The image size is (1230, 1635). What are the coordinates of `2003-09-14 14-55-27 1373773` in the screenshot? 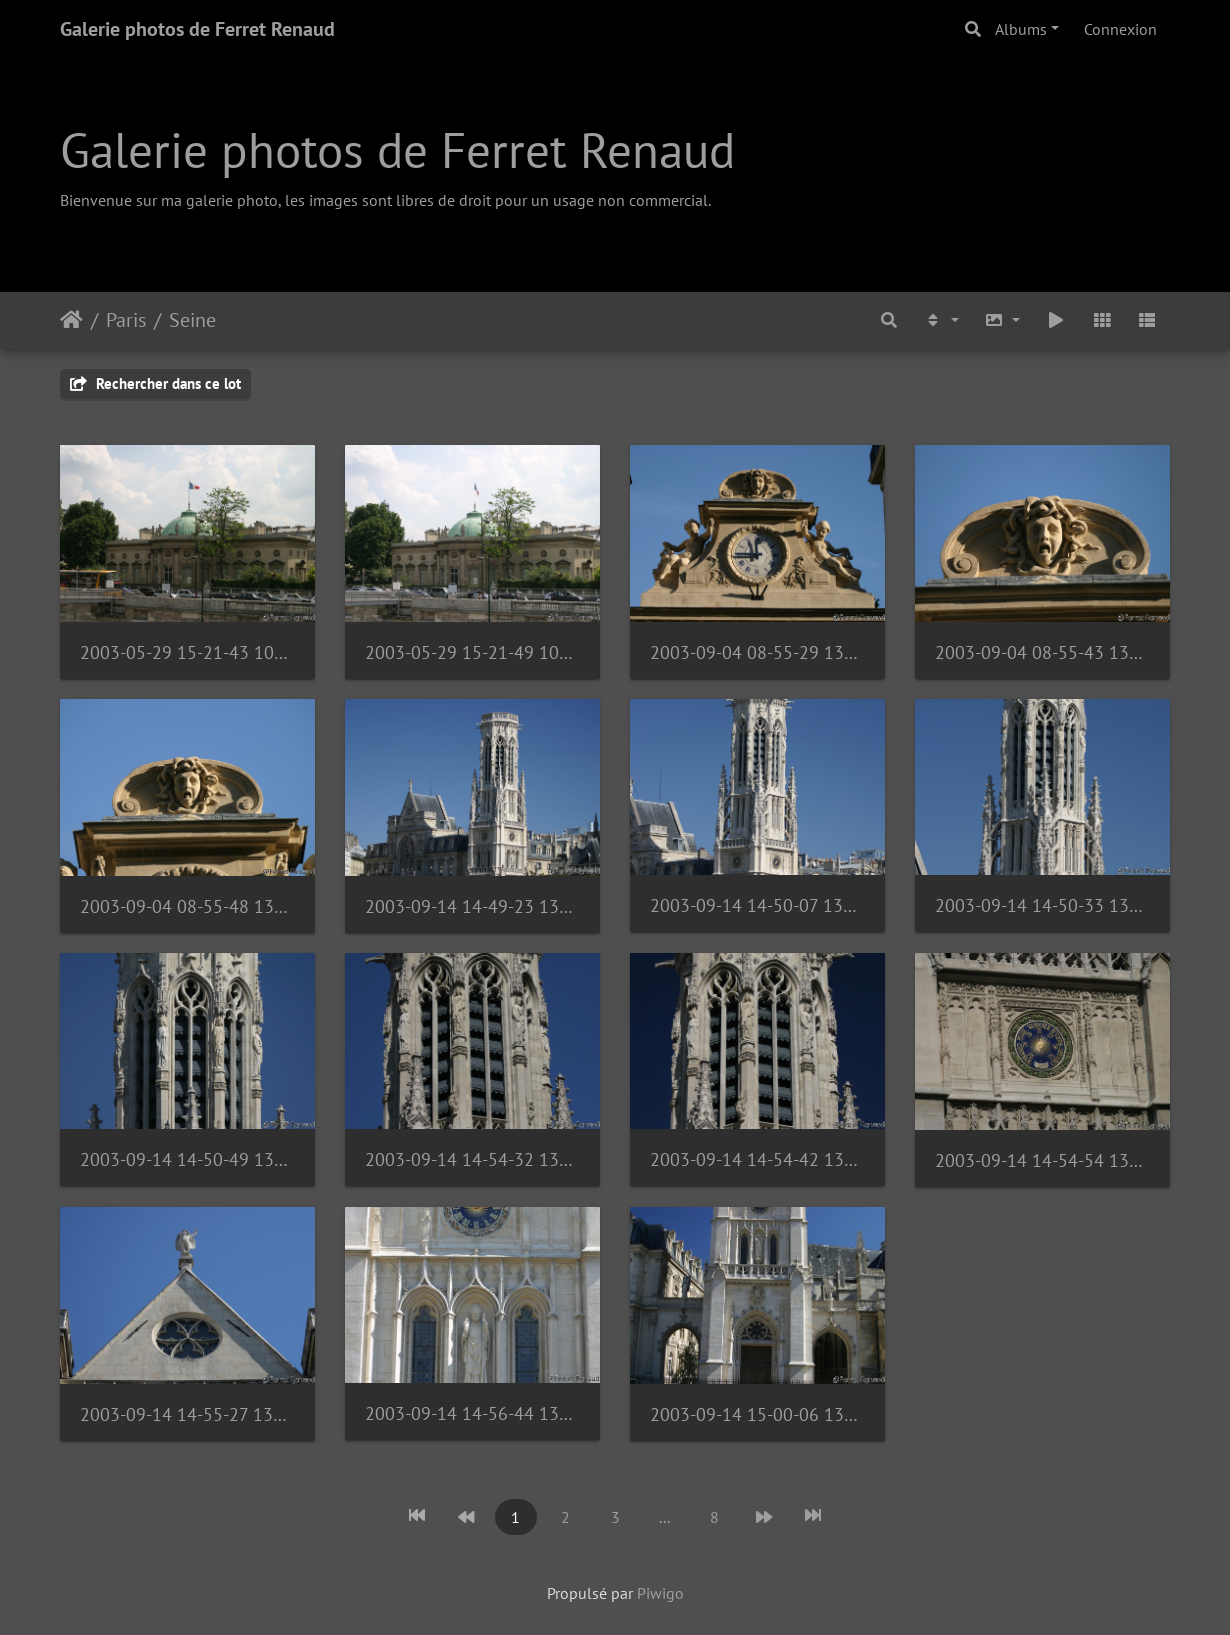 It's located at (187, 1414).